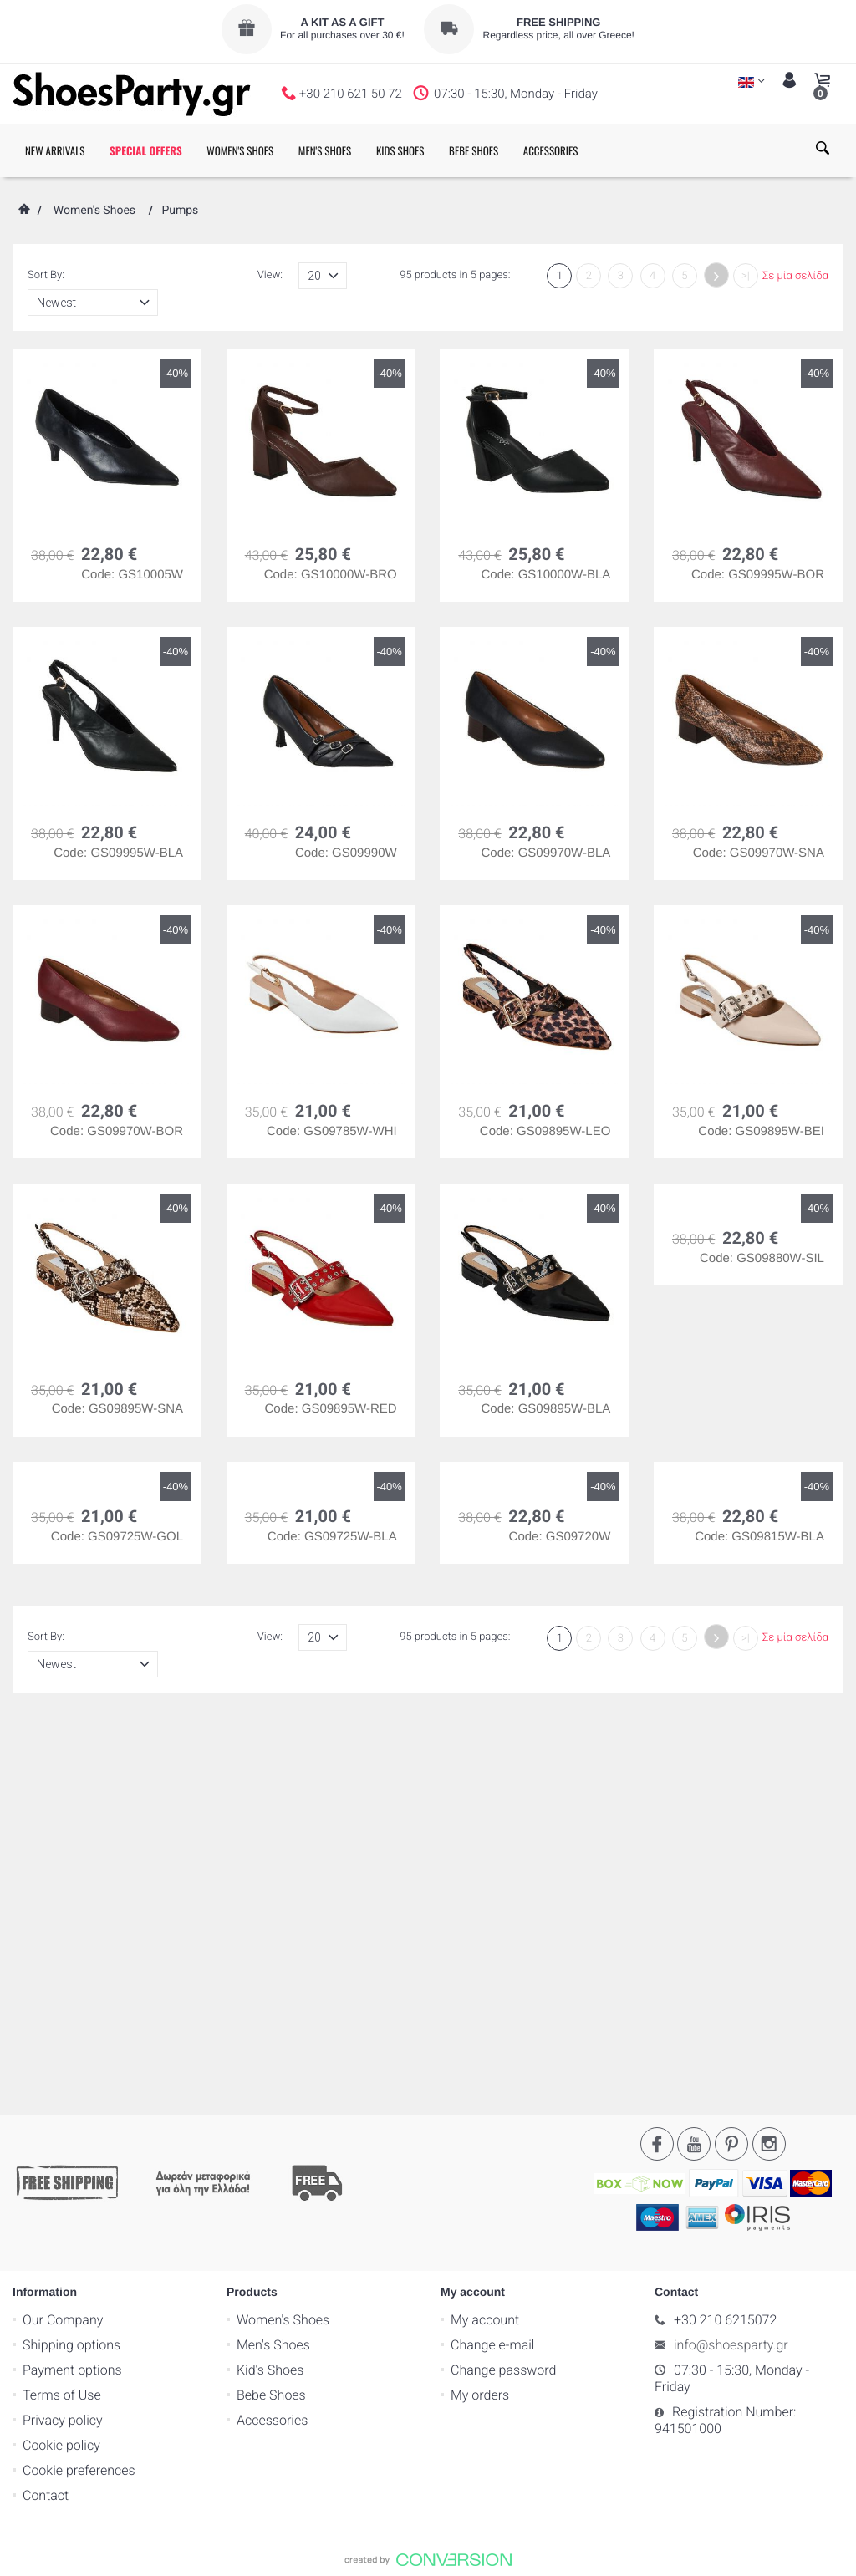  Describe the element at coordinates (270, 1965) in the screenshot. I see `Kid's Shoes` at that location.